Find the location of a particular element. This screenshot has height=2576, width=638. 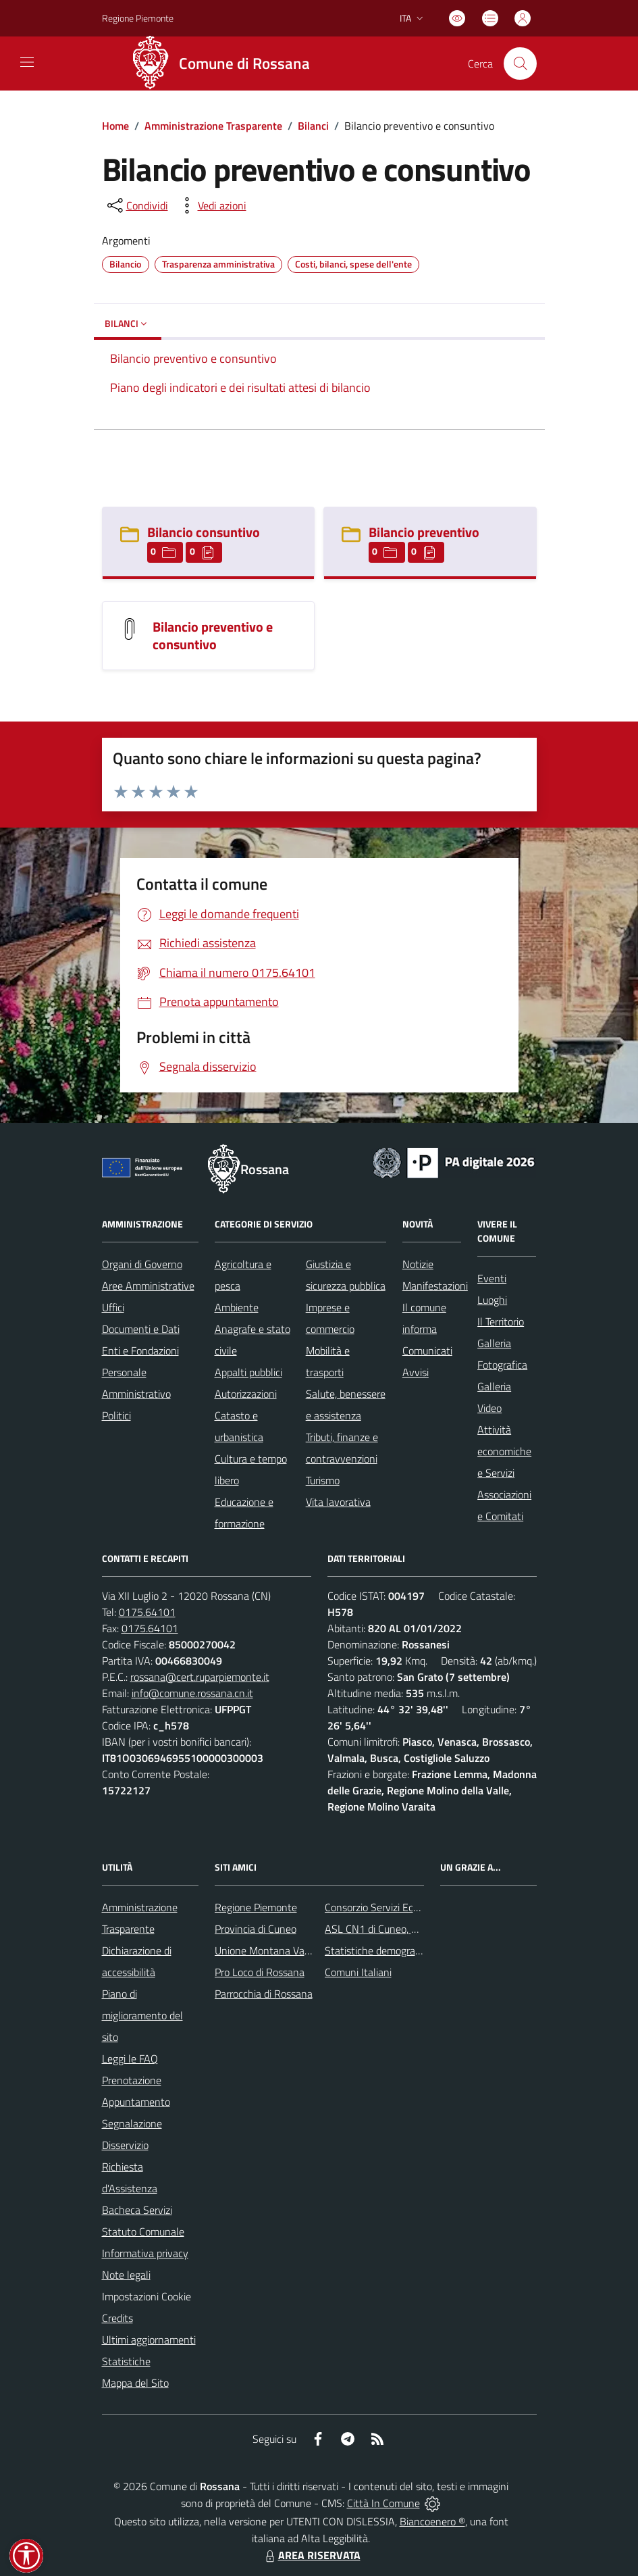

Note legali is located at coordinates (126, 2275).